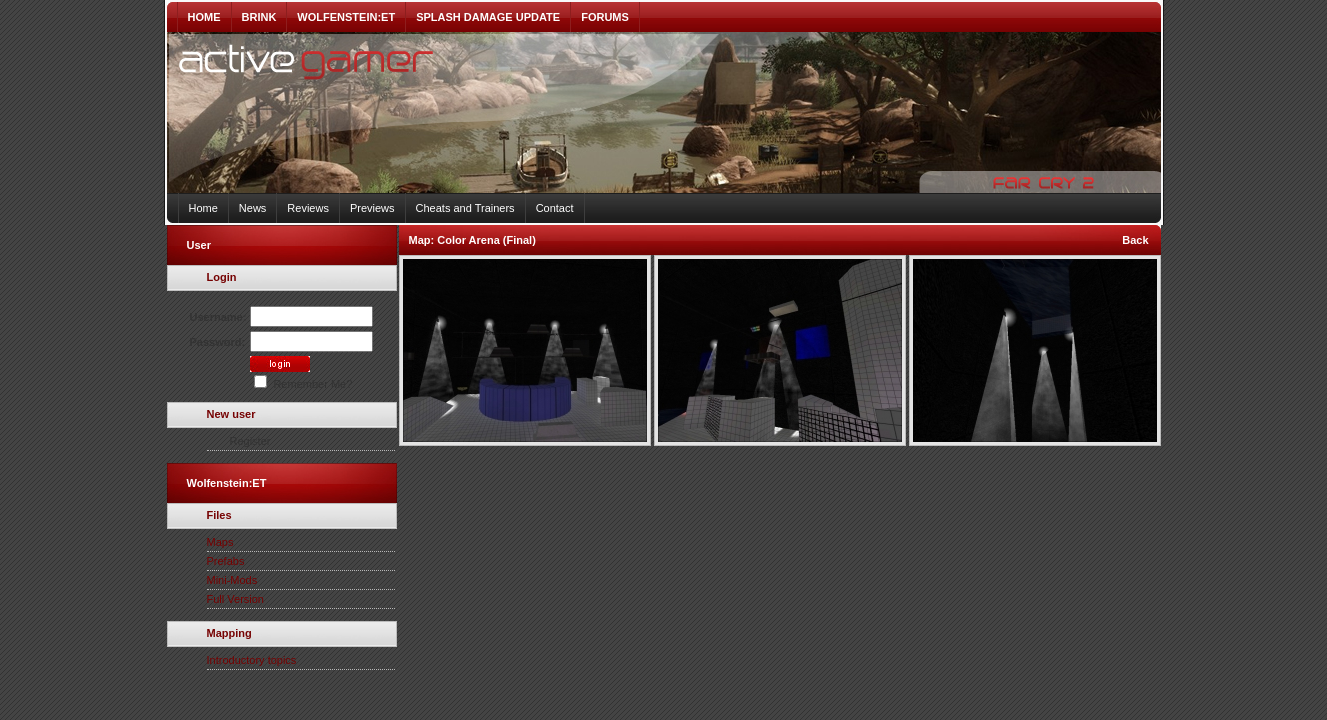 The image size is (1327, 720). Describe the element at coordinates (605, 17) in the screenshot. I see `FORUMS` at that location.